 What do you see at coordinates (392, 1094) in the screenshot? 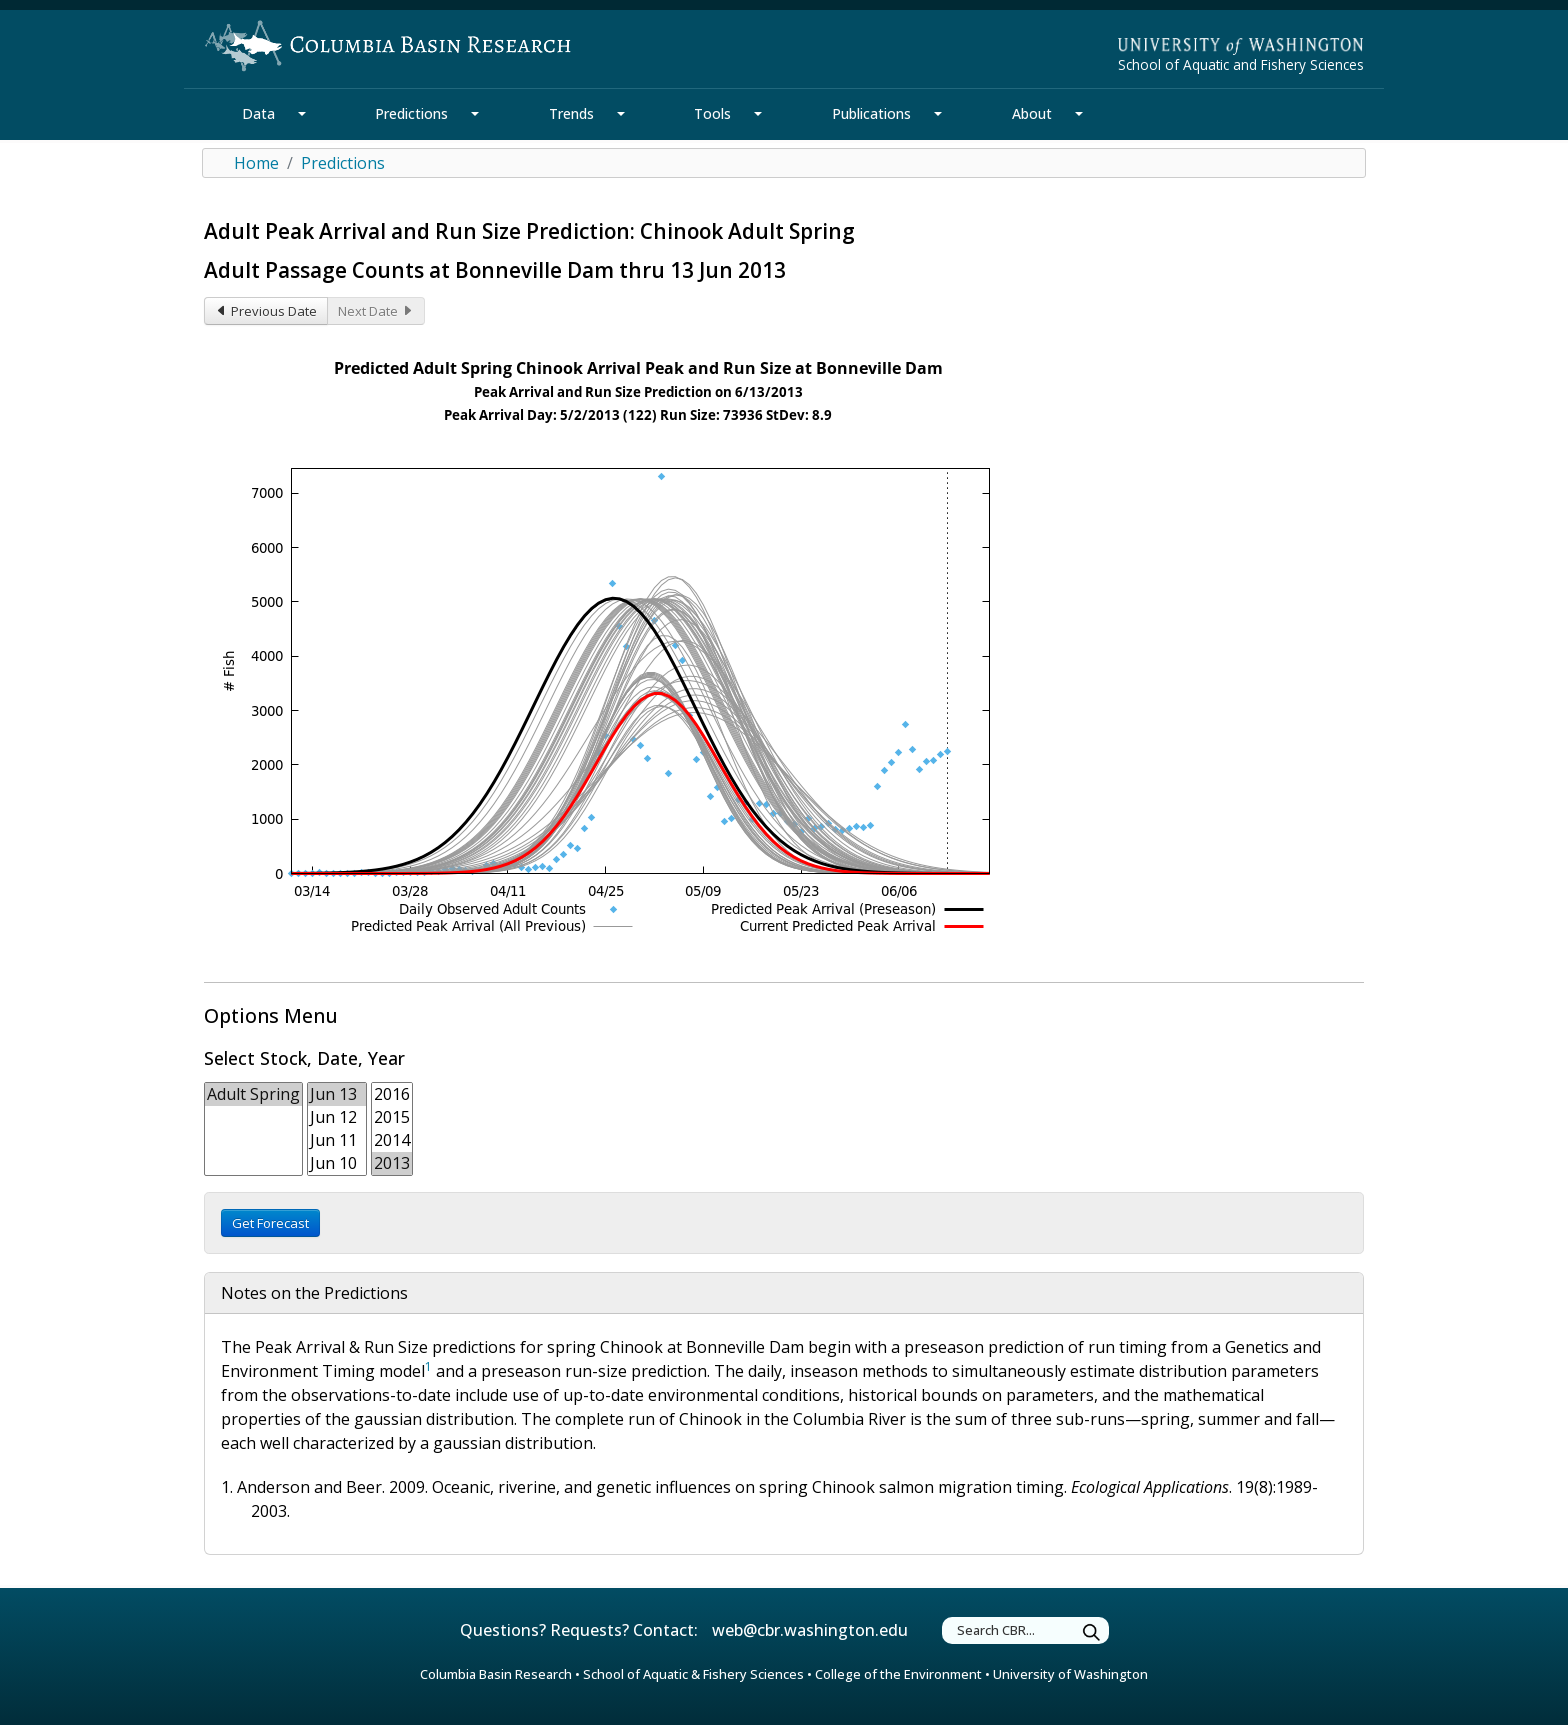
I see `2016` at bounding box center [392, 1094].